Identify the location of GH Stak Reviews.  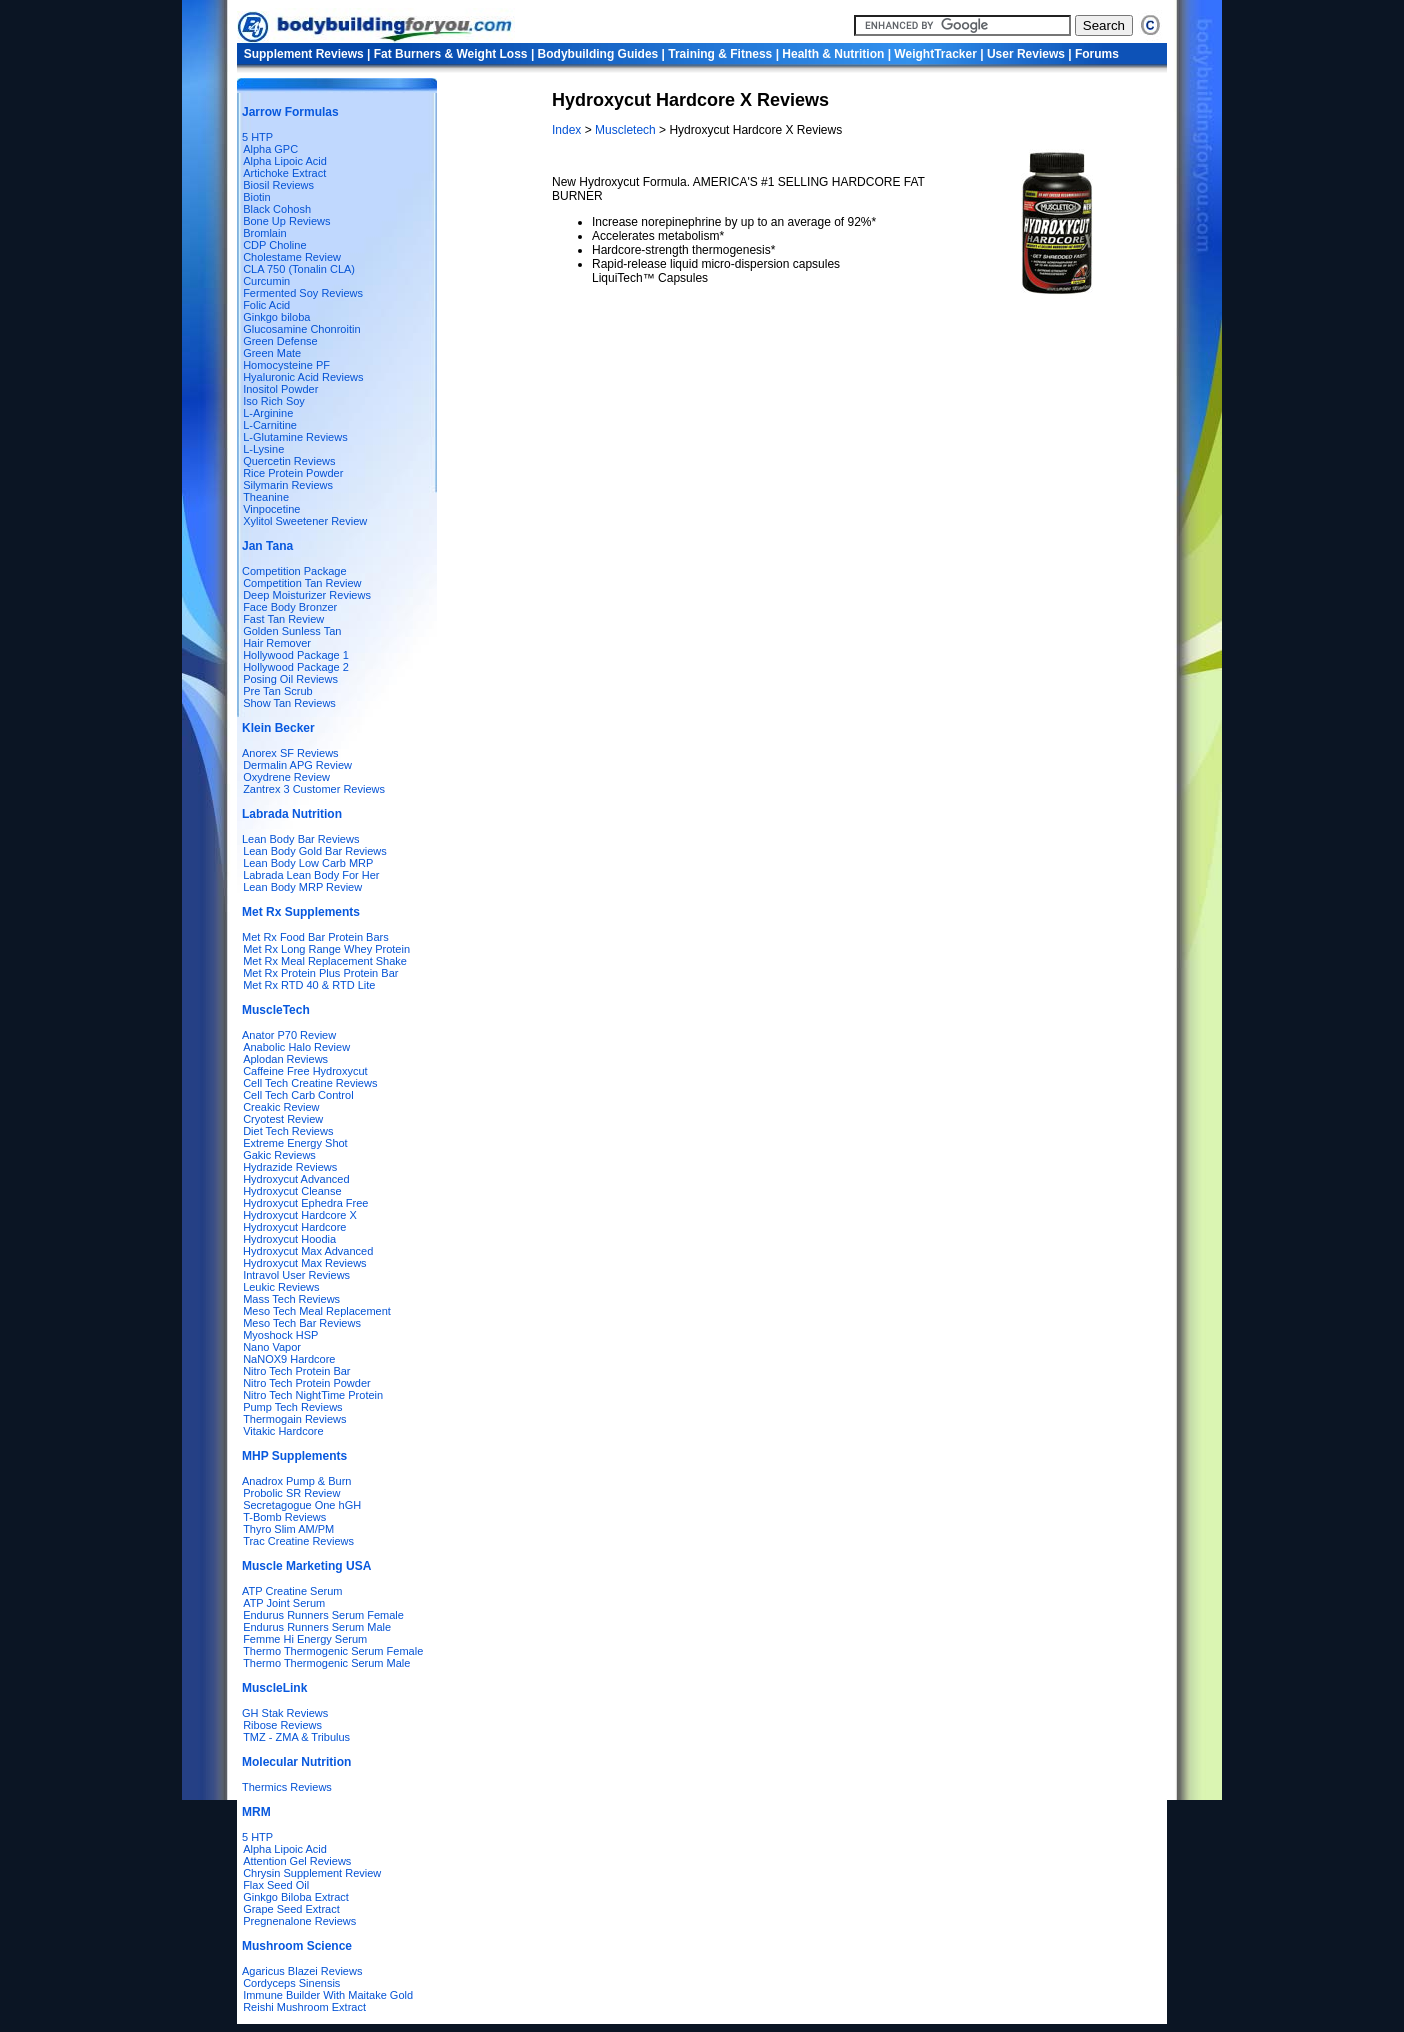
(285, 1713).